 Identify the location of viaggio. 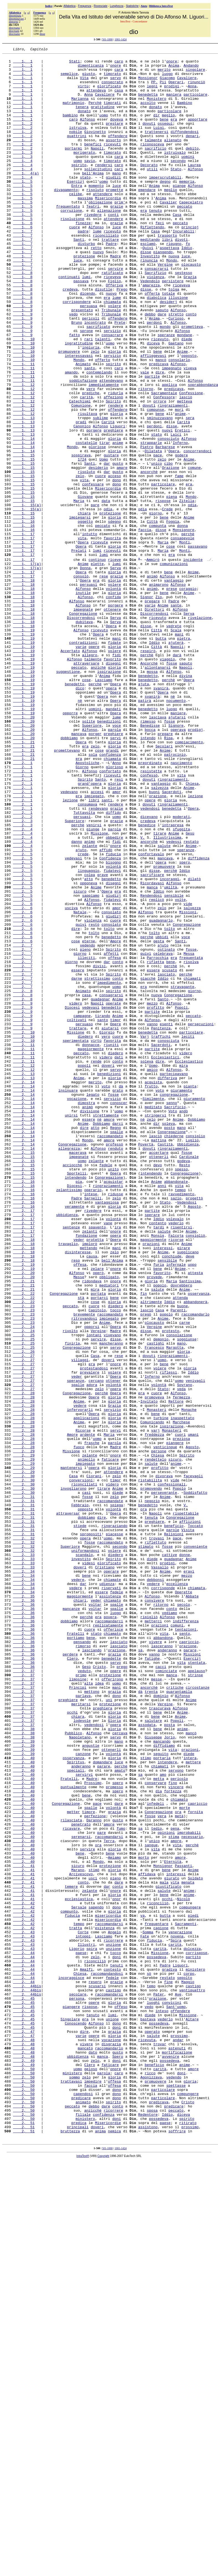
(167, 780).